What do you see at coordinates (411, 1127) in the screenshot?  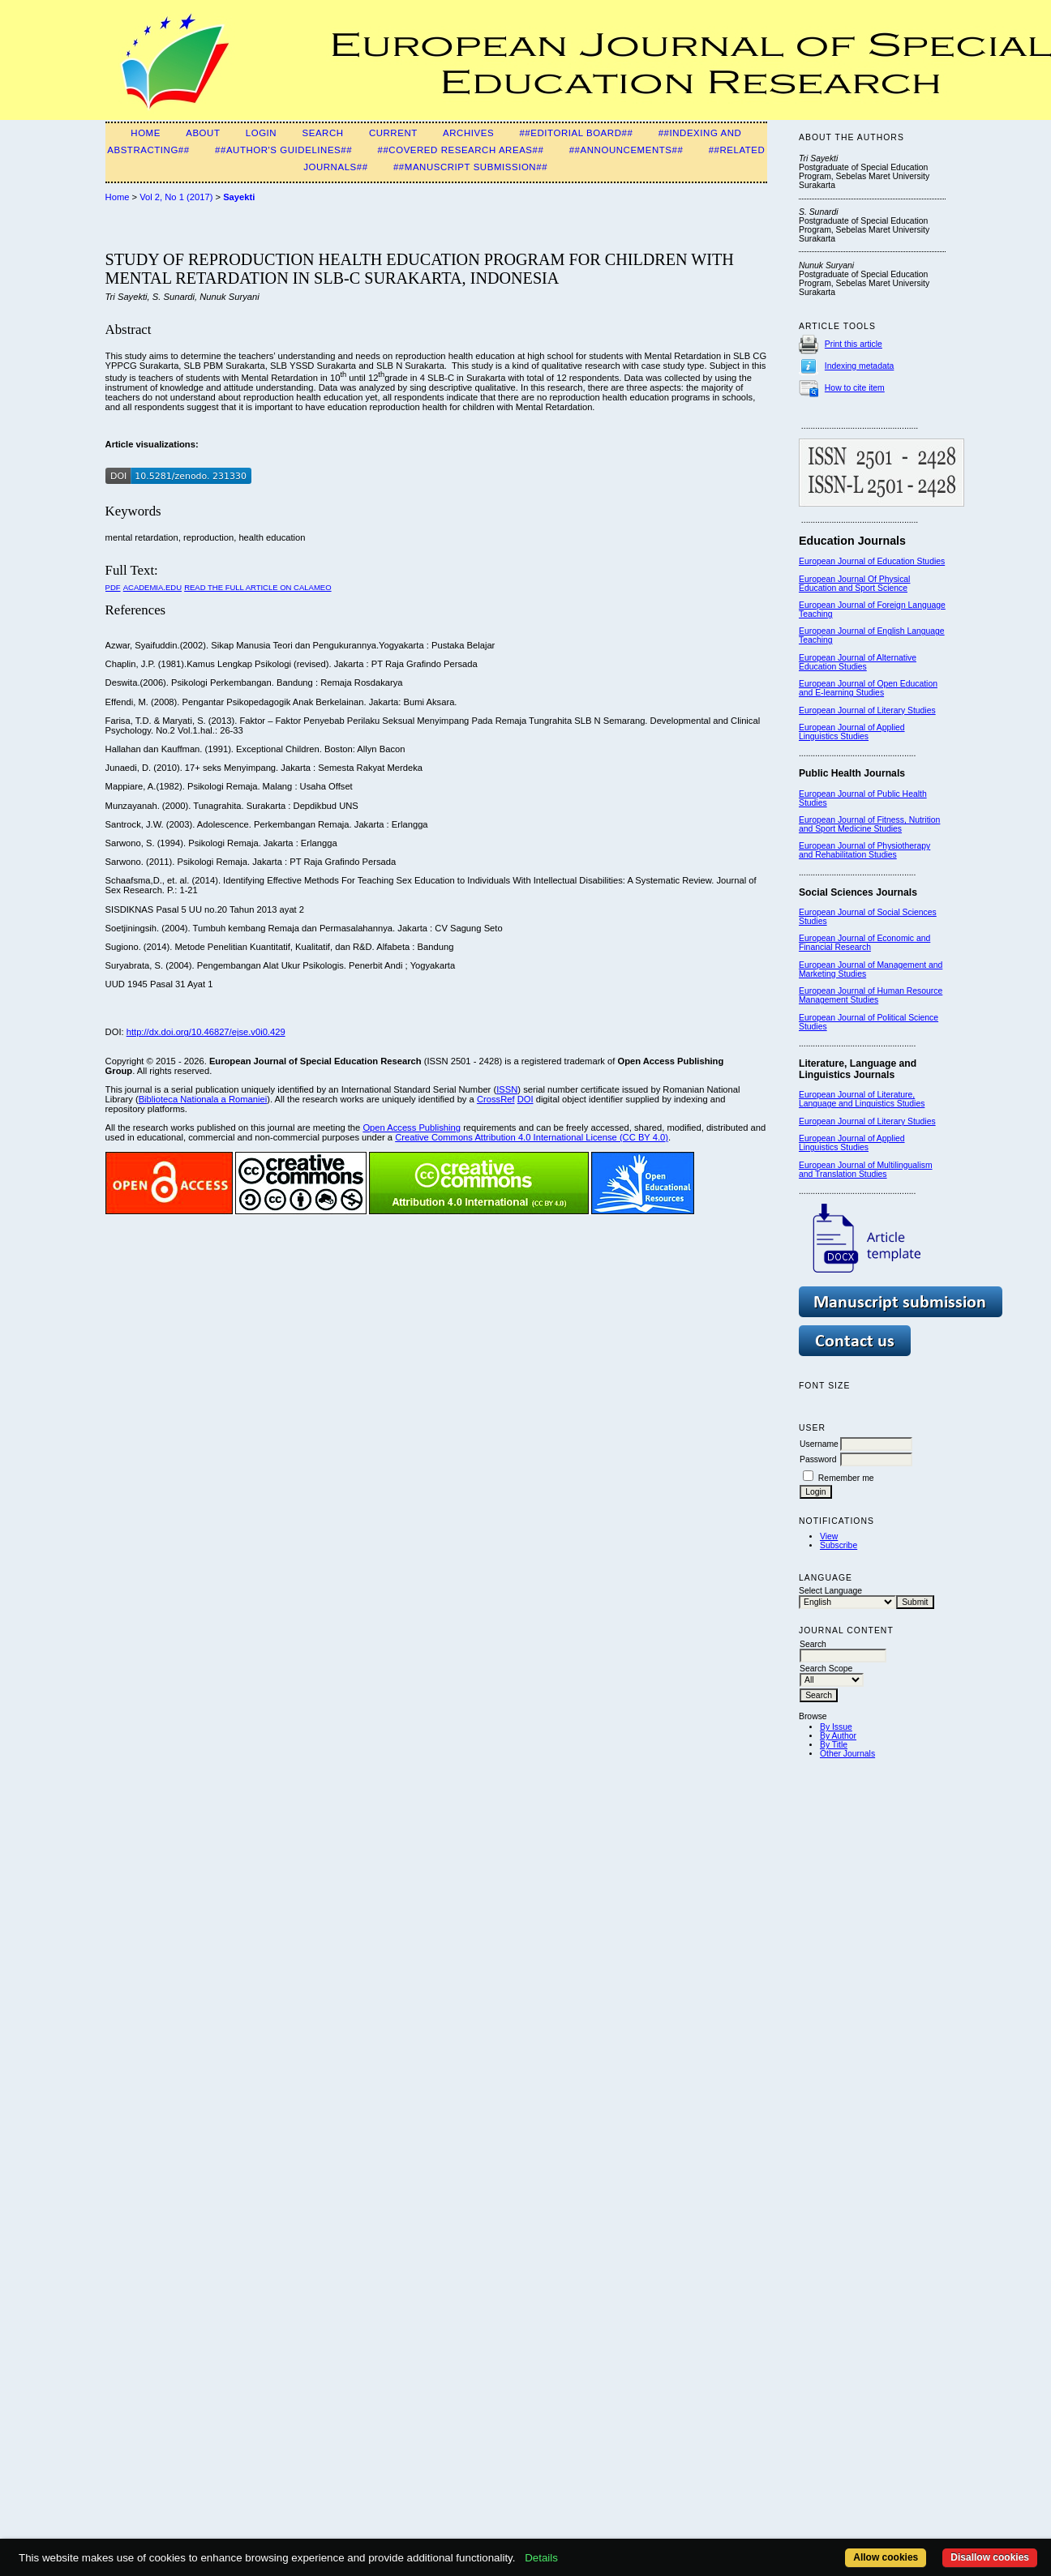 I see `Open Access Publishing` at bounding box center [411, 1127].